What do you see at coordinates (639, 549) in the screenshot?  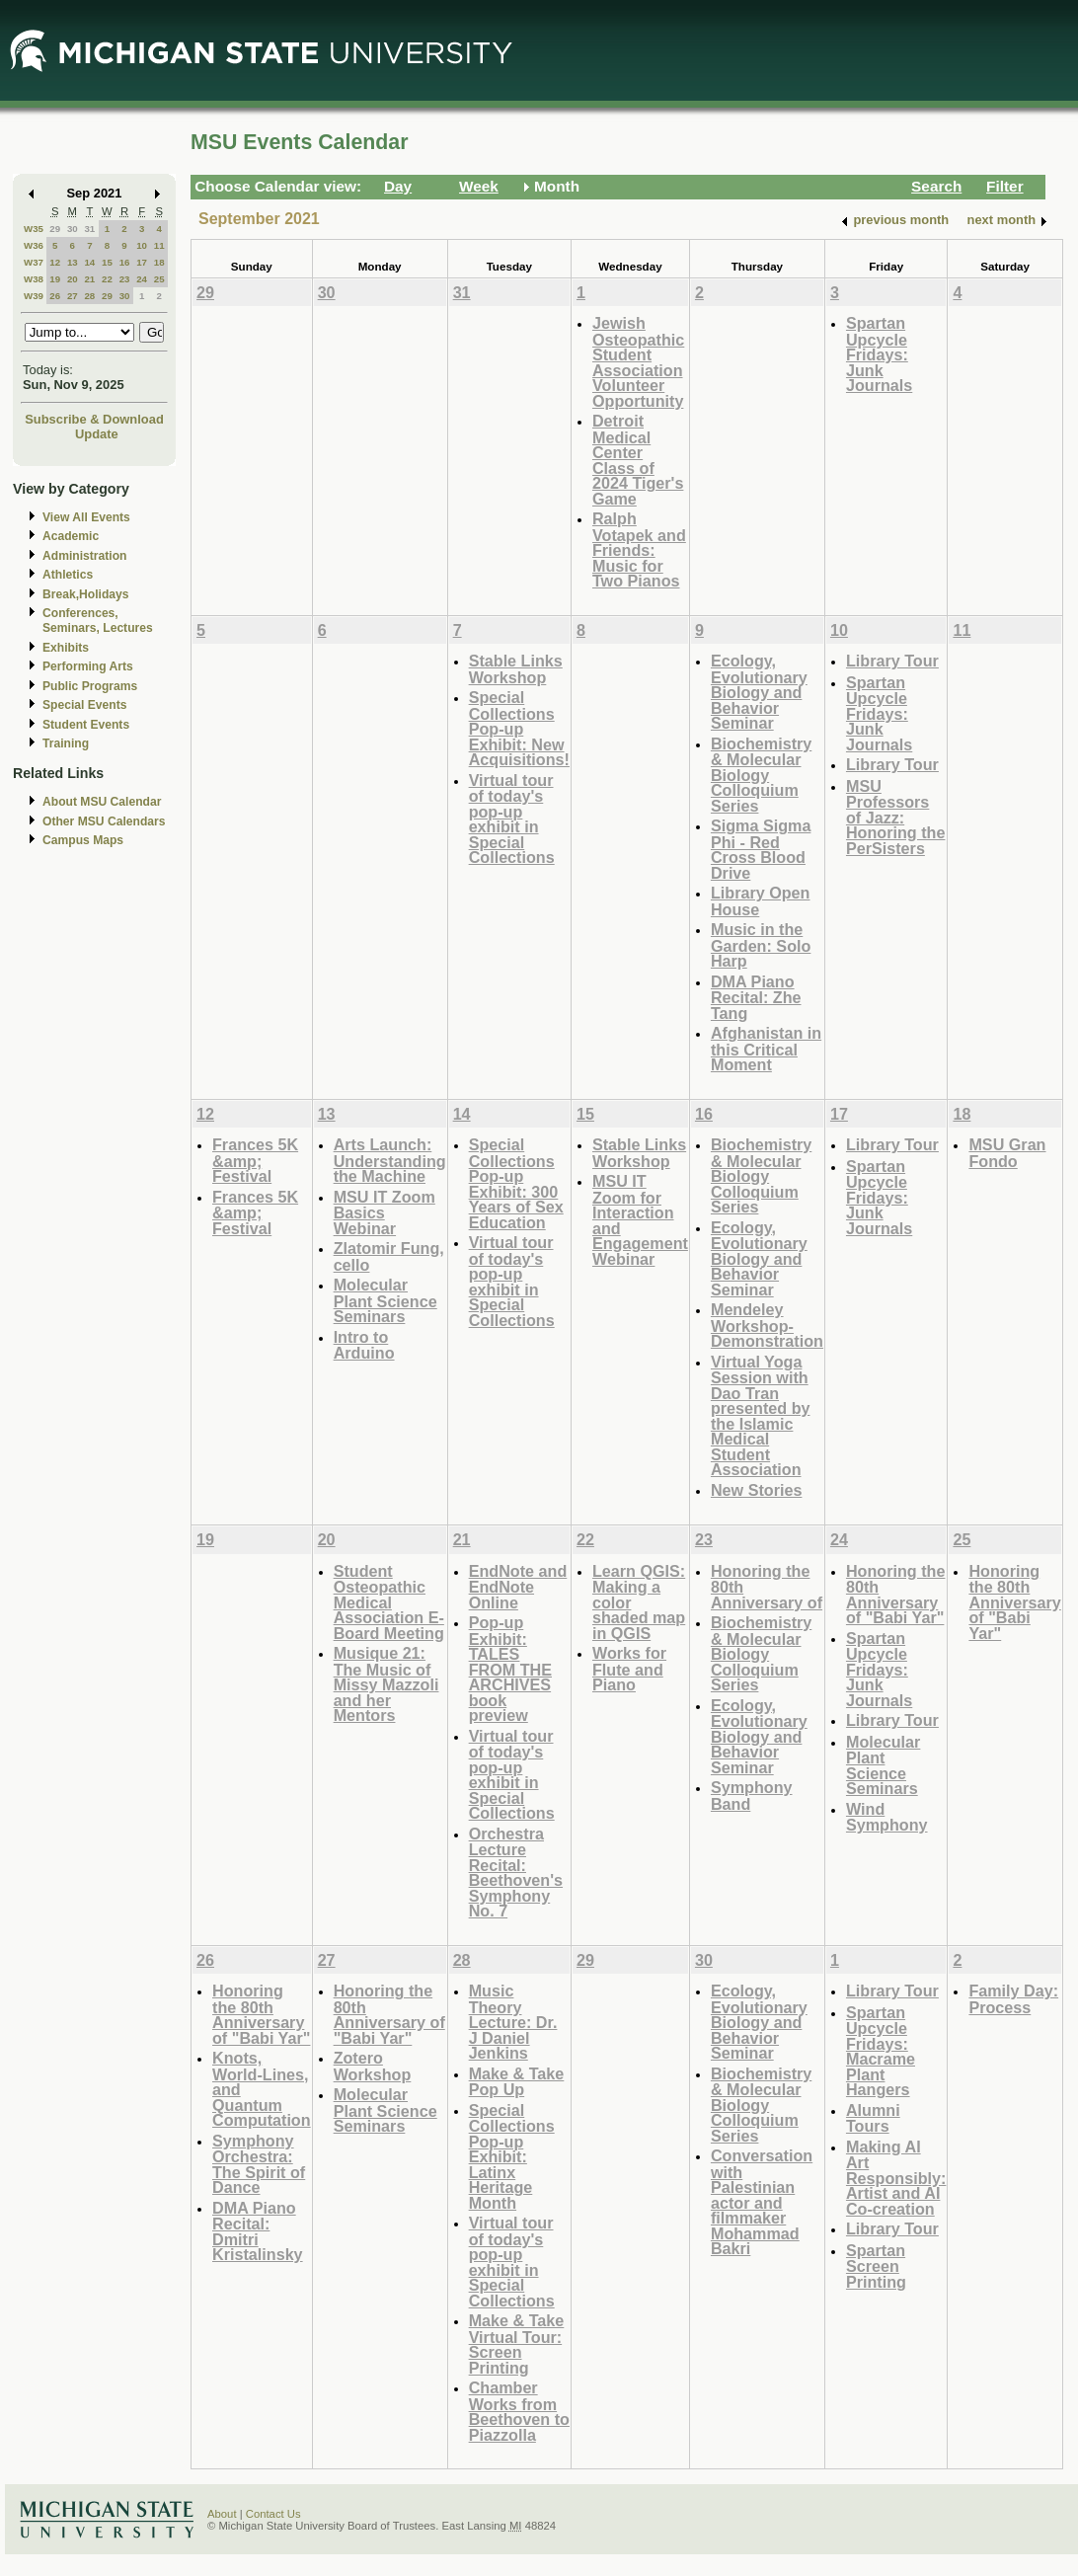 I see `Ralph Votapek and Friends: Music for Two Pianos` at bounding box center [639, 549].